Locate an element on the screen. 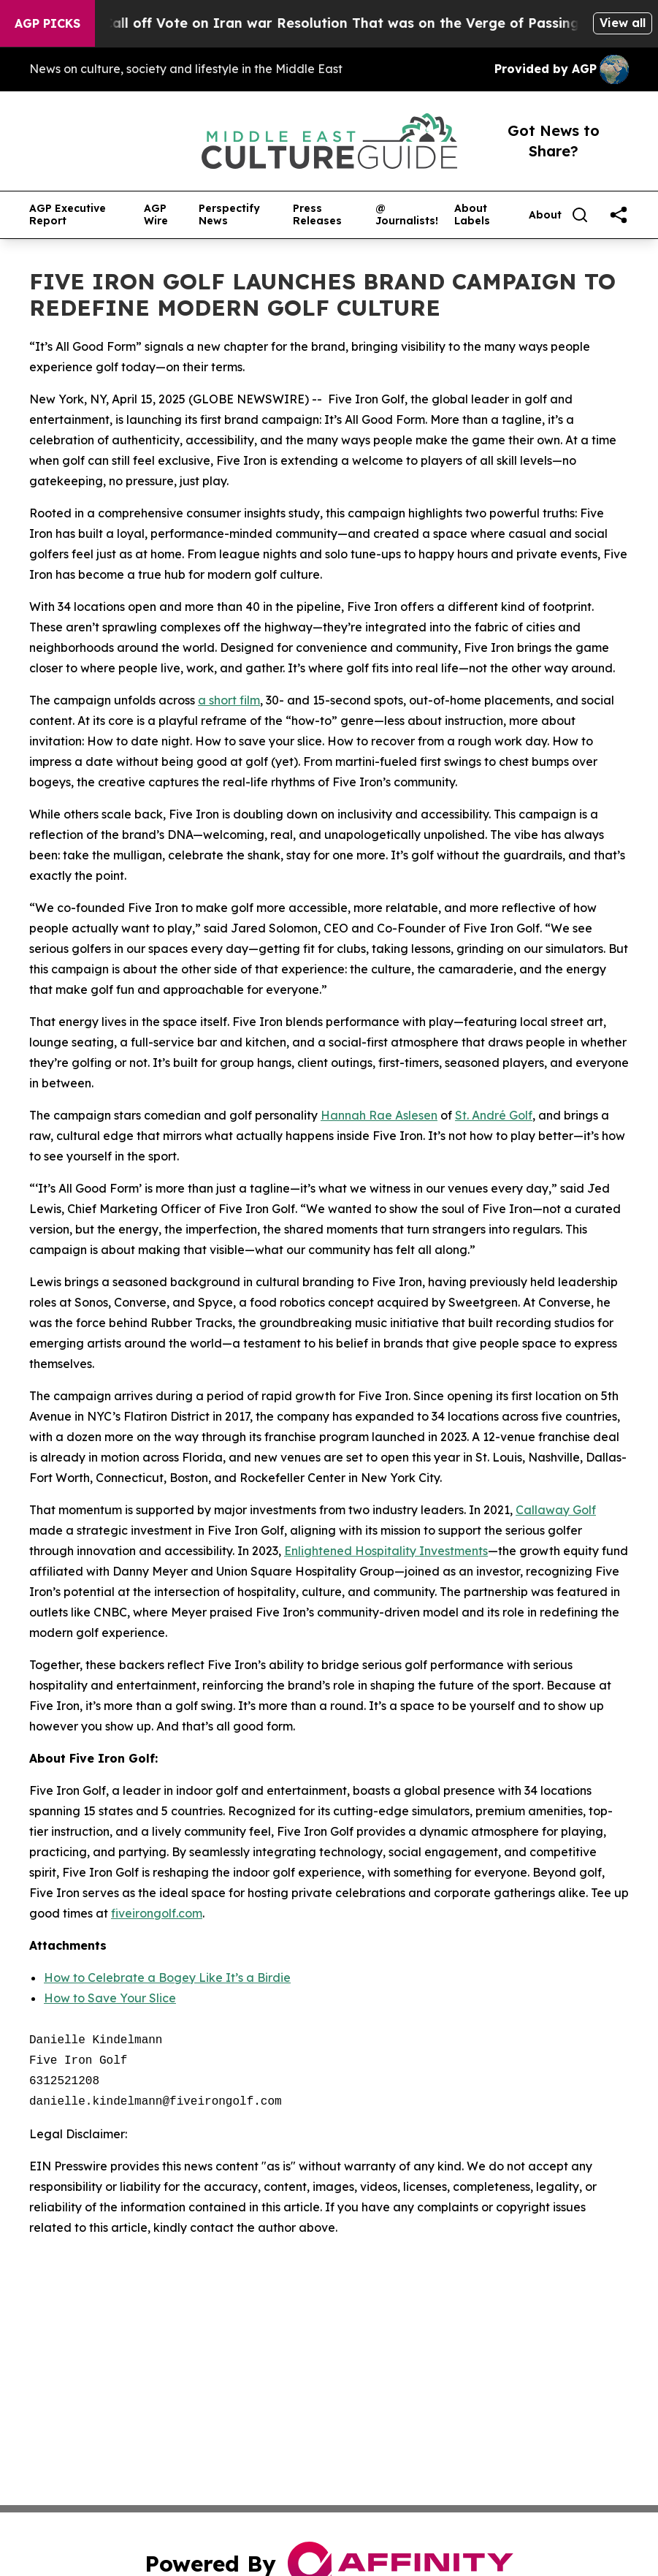 The height and width of the screenshot is (2576, 658). AGP Picks is located at coordinates (47, 23).